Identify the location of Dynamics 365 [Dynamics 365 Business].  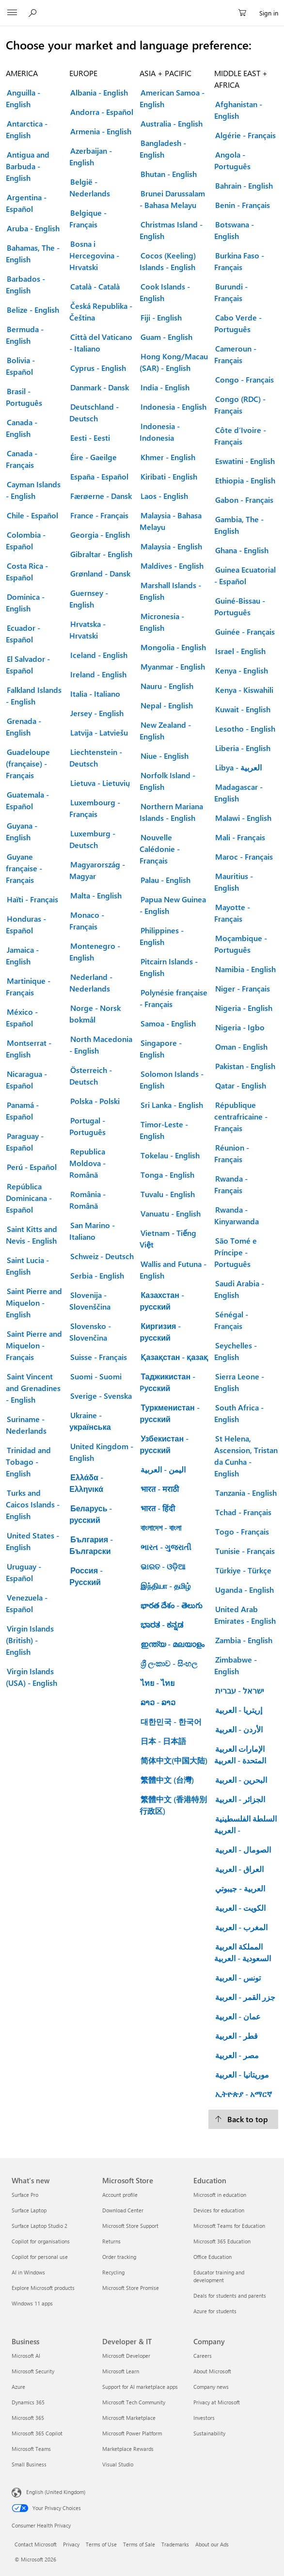
(28, 2402).